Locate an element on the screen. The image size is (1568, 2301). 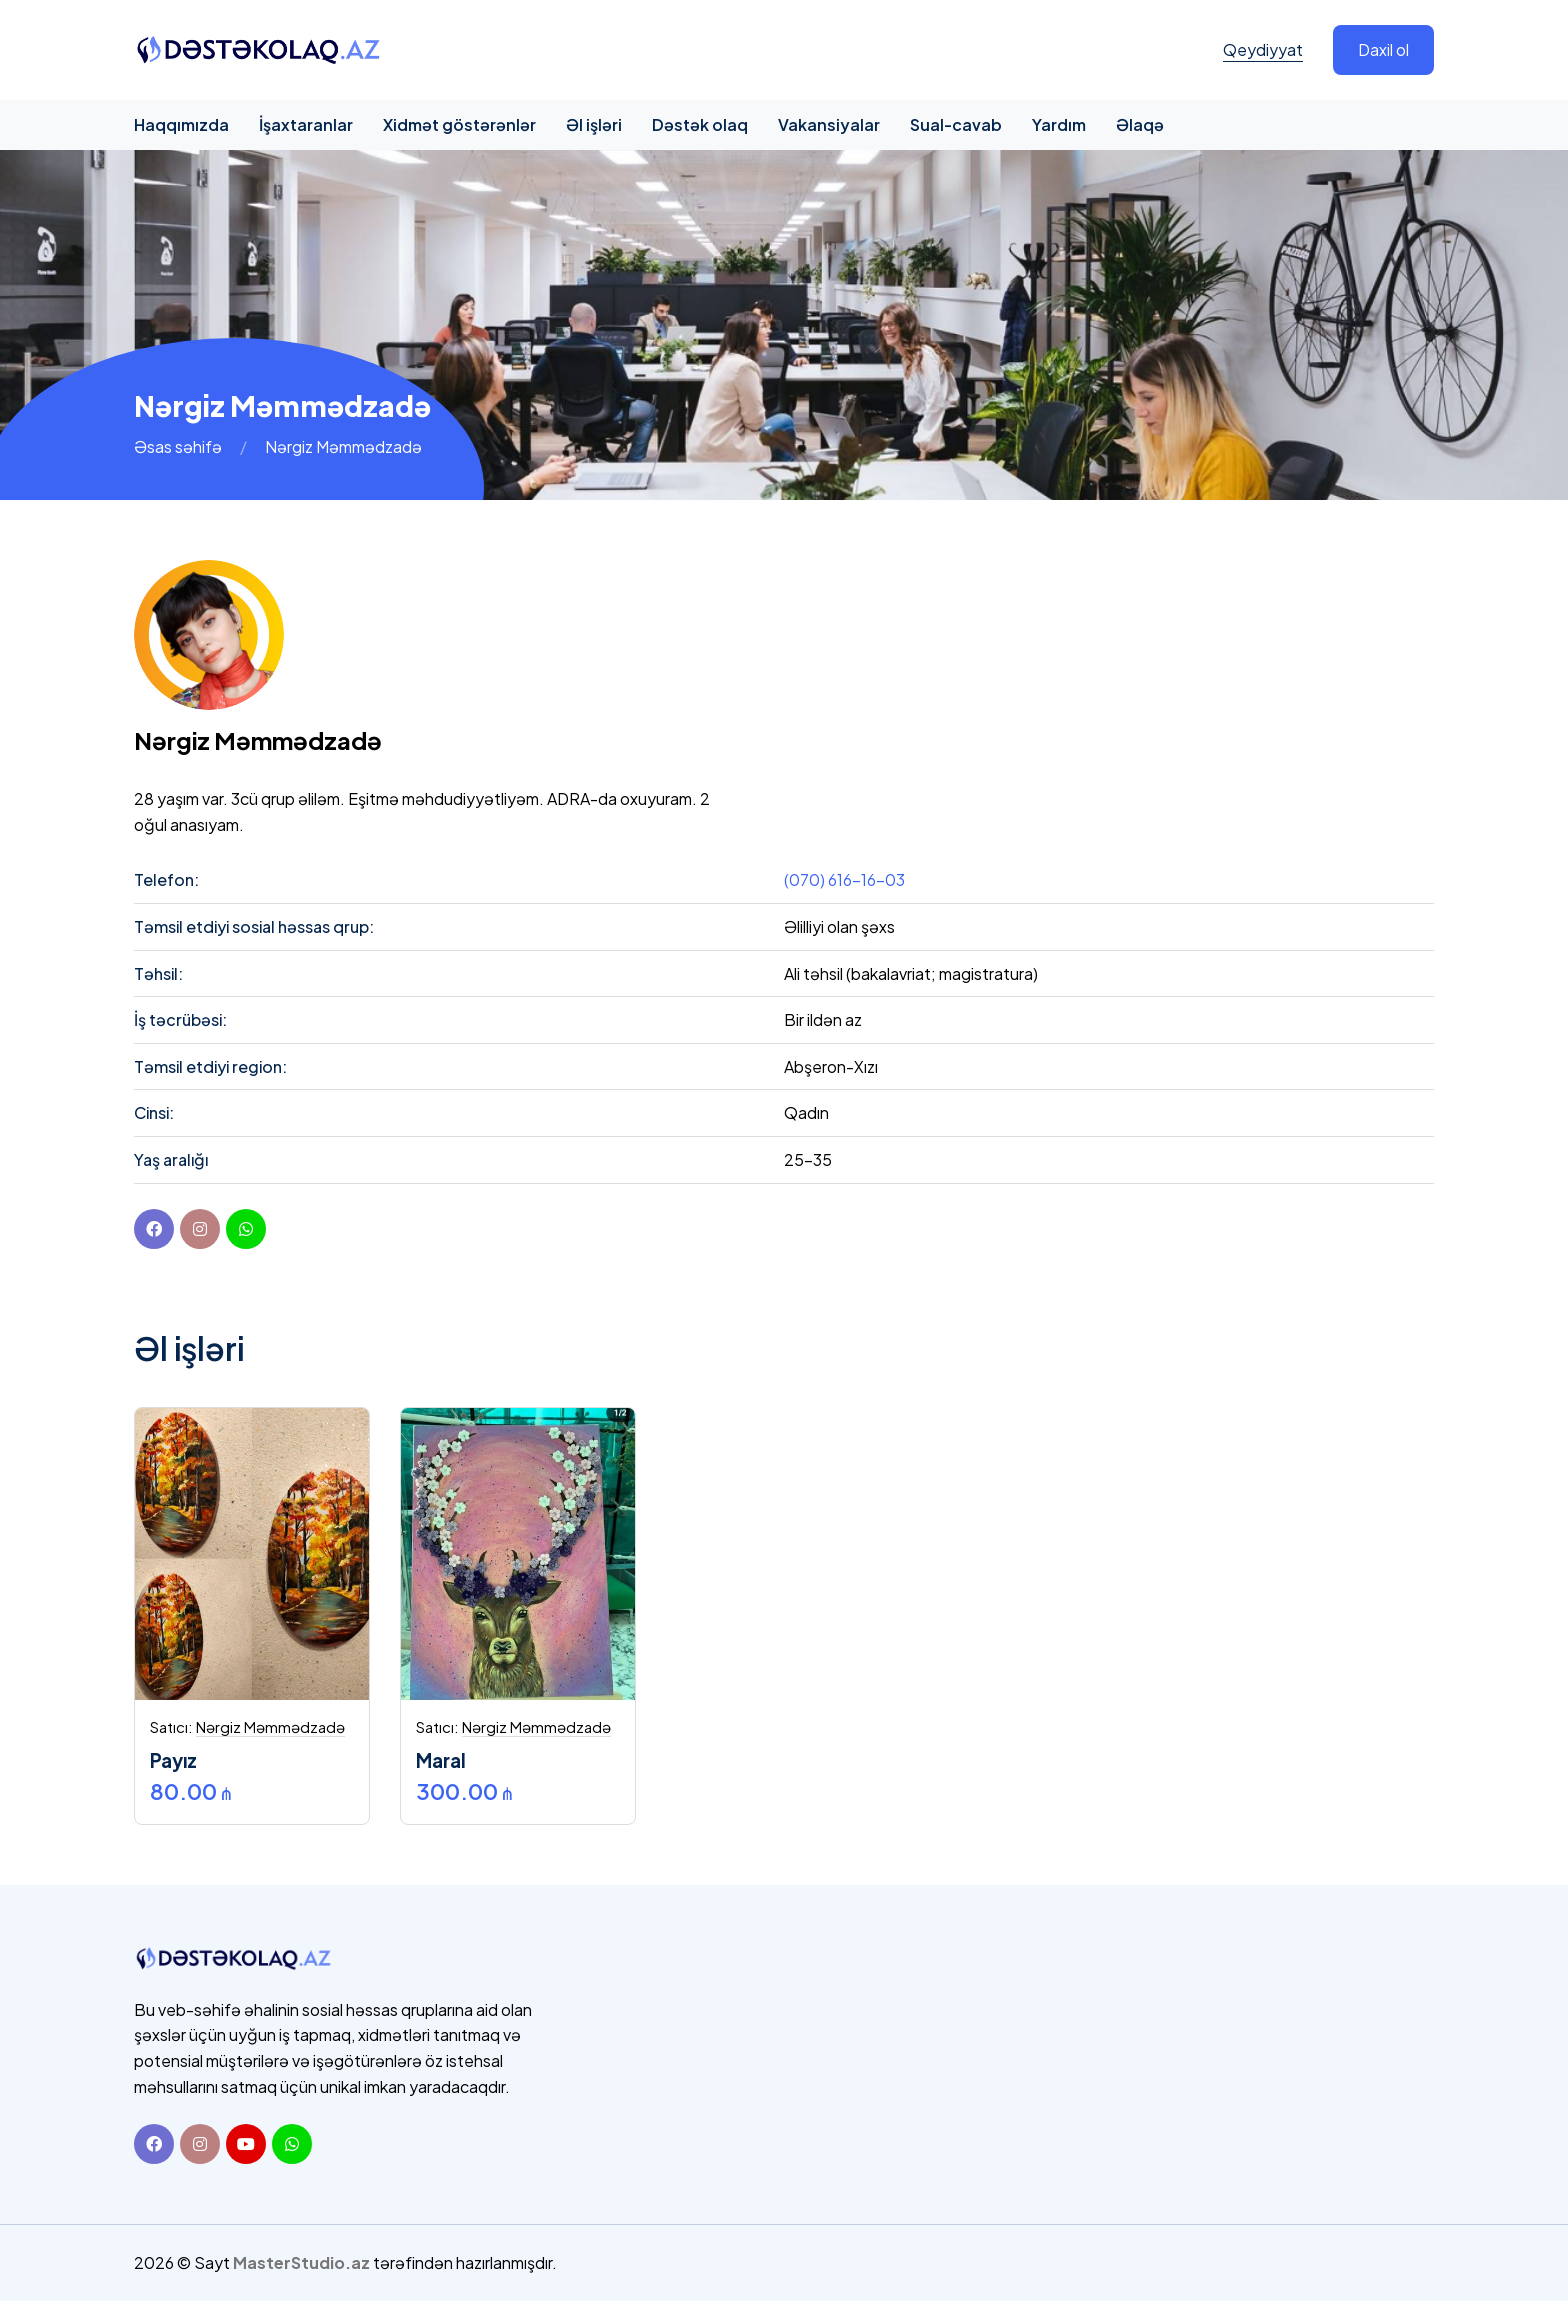
[youtube] is located at coordinates (246, 1229).